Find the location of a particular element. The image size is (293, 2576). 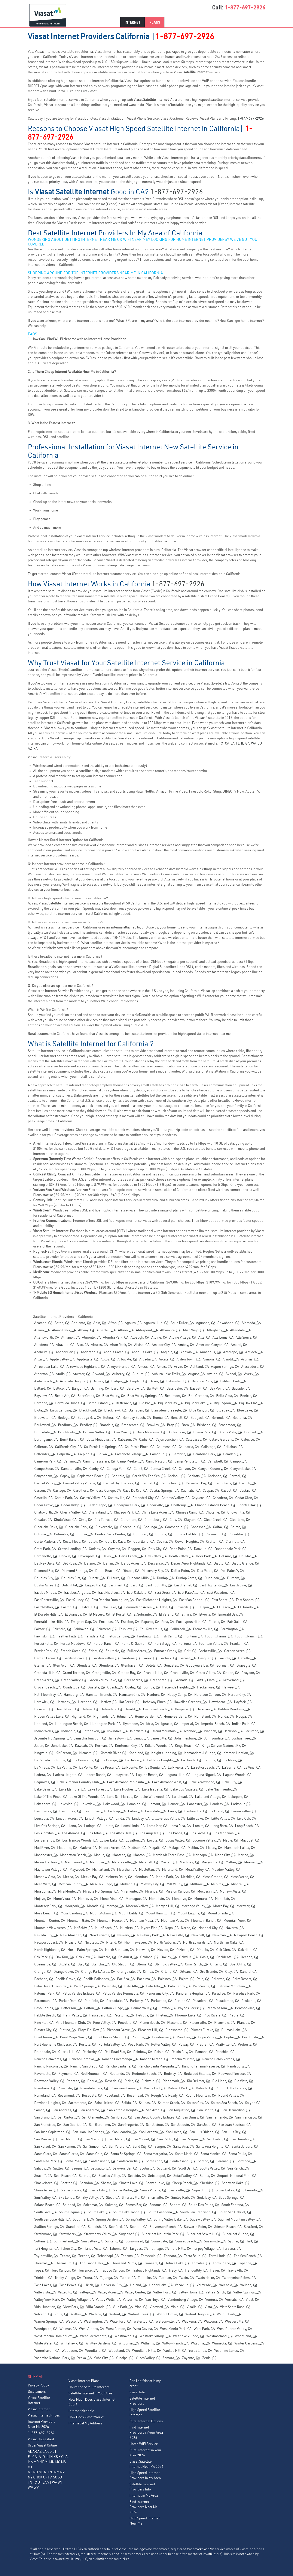

Laguna Niguel, is located at coordinates (207, 1775).